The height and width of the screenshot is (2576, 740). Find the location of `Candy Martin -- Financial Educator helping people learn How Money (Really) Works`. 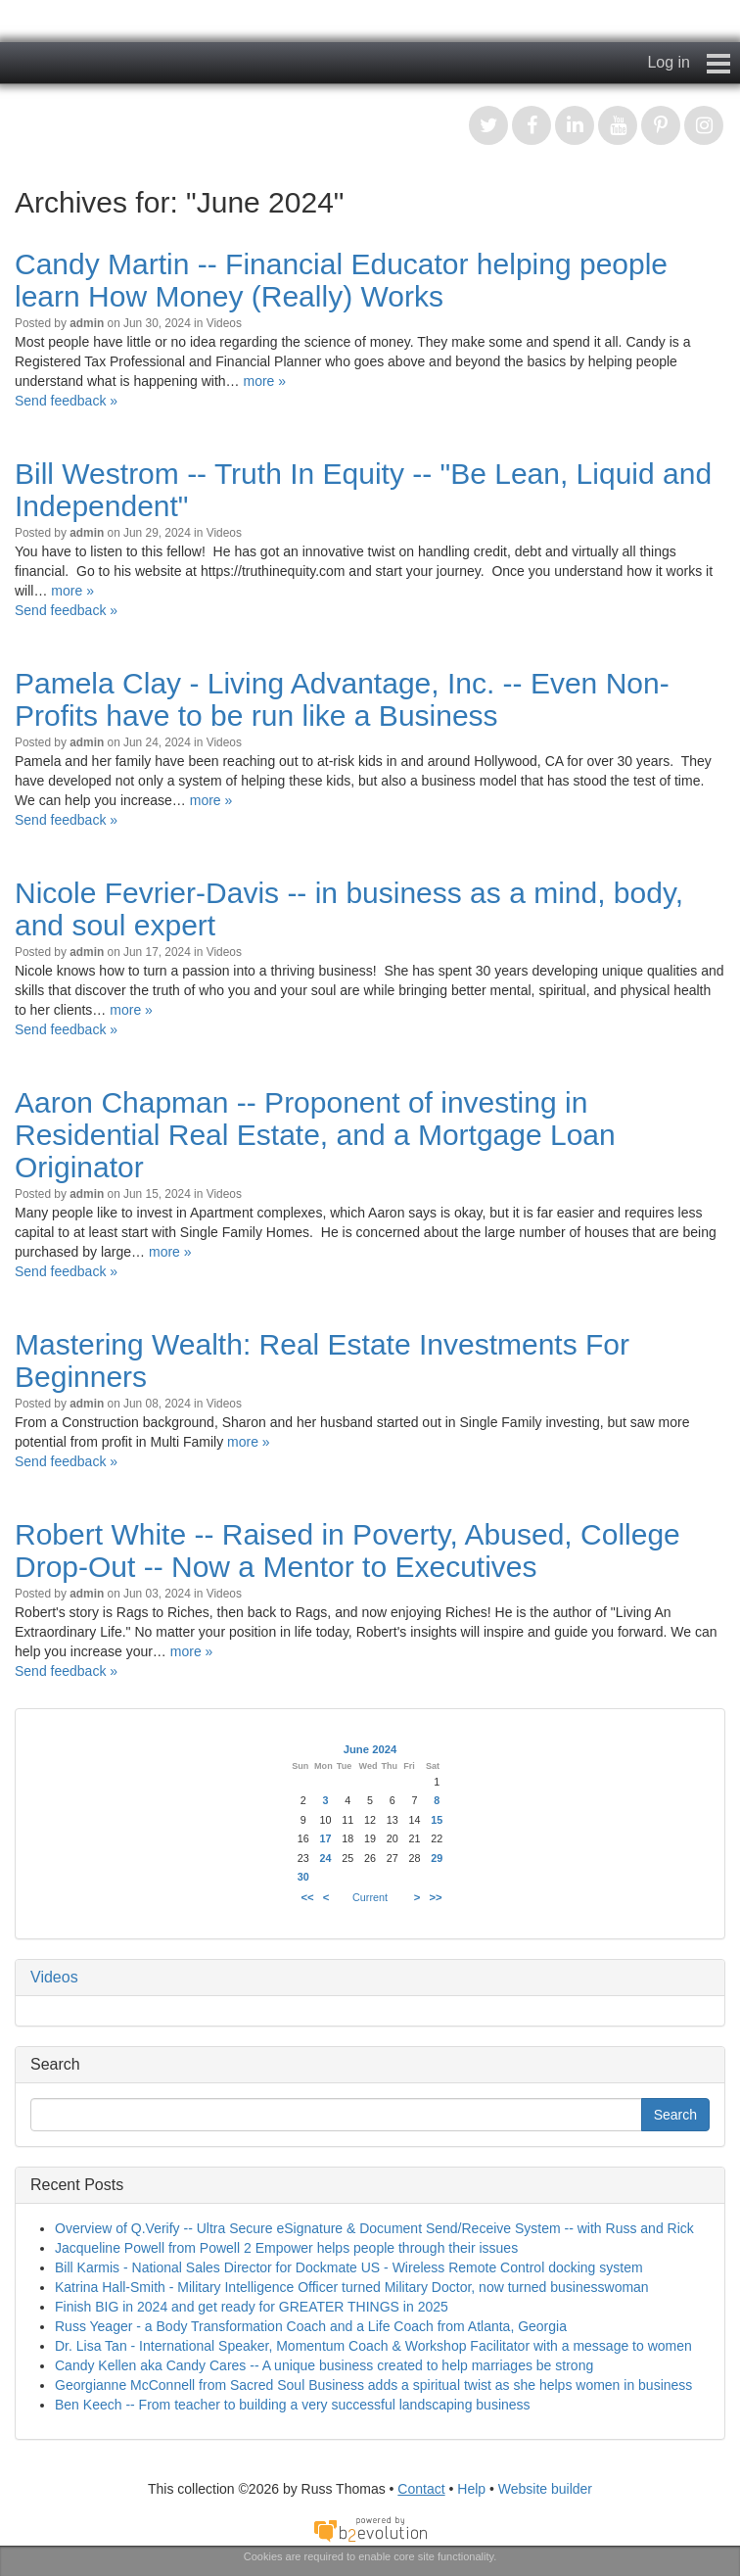

Candy Martin -- Financial Educator helping people learn How Money (Really) Works is located at coordinates (341, 280).